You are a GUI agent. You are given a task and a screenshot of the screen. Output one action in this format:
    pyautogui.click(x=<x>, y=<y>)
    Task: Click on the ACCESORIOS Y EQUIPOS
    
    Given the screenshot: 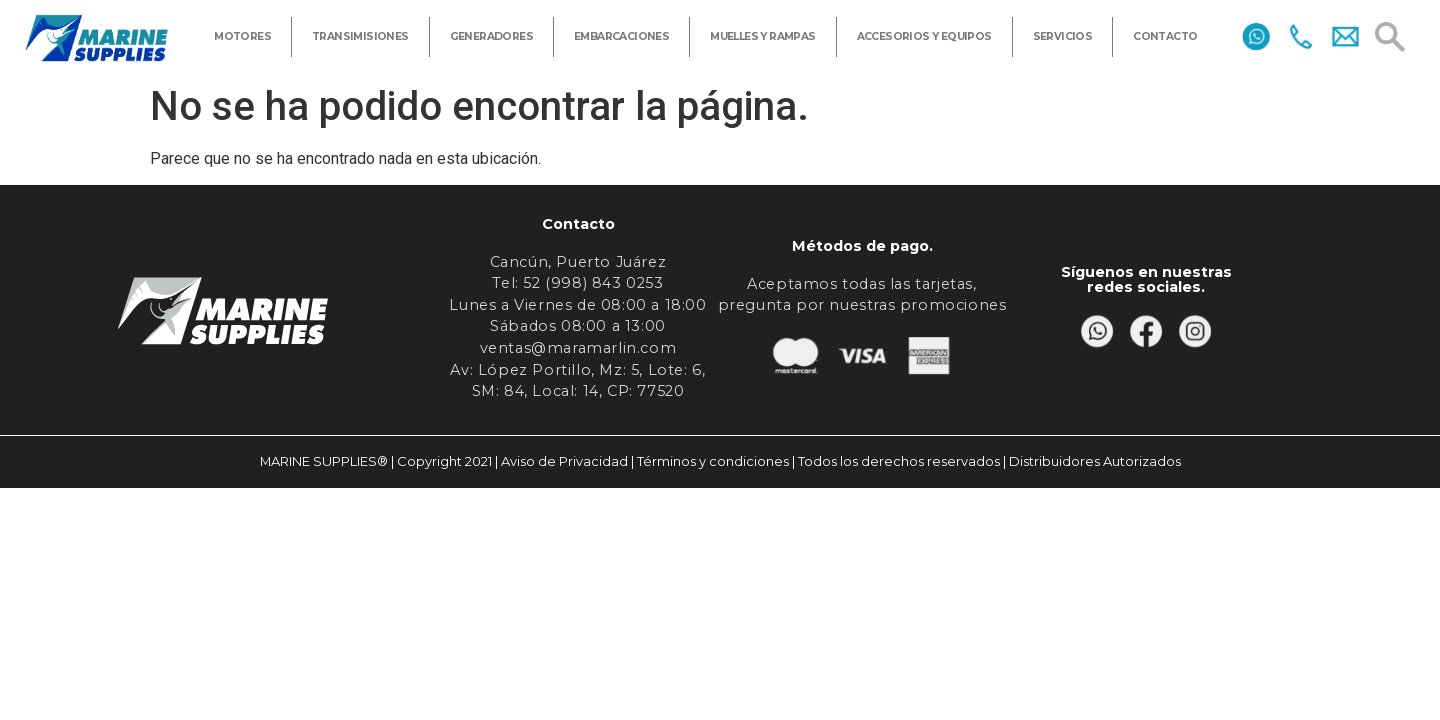 What is the action you would take?
    pyautogui.click(x=924, y=36)
    